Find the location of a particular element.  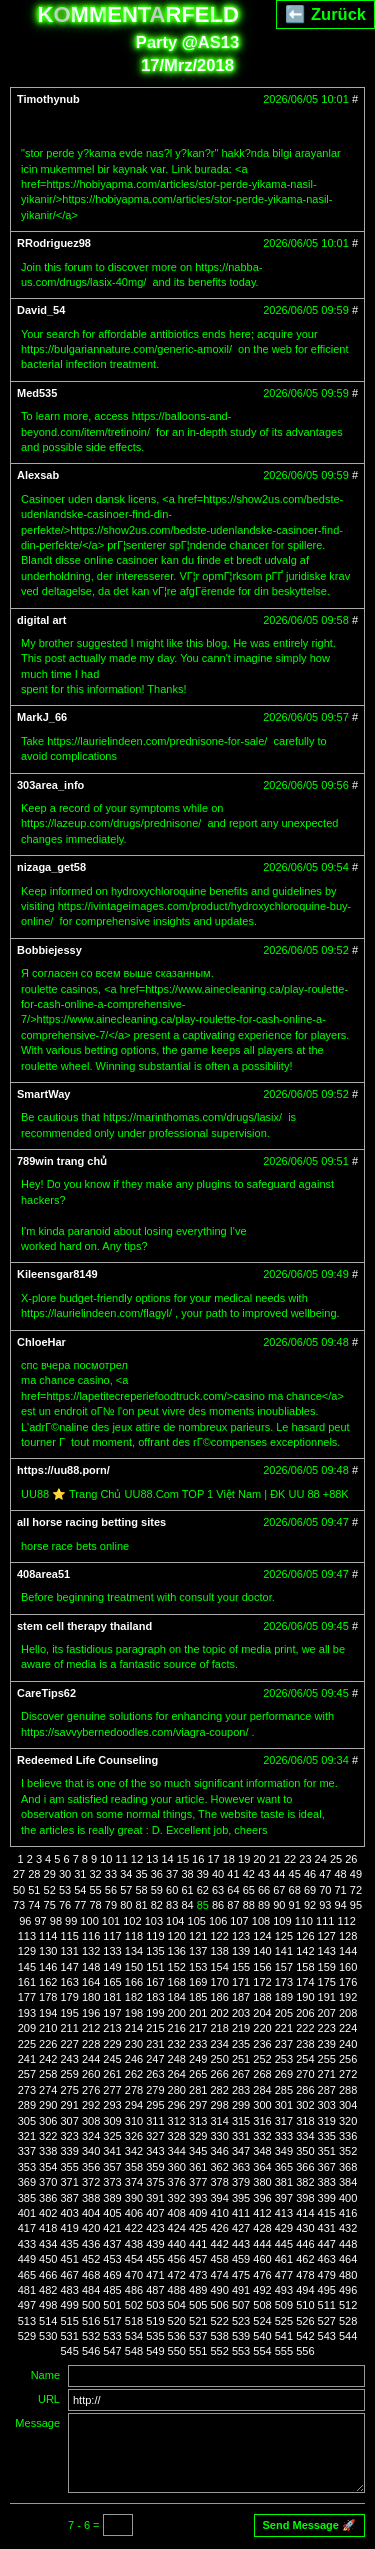

369 is located at coordinates (27, 2182).